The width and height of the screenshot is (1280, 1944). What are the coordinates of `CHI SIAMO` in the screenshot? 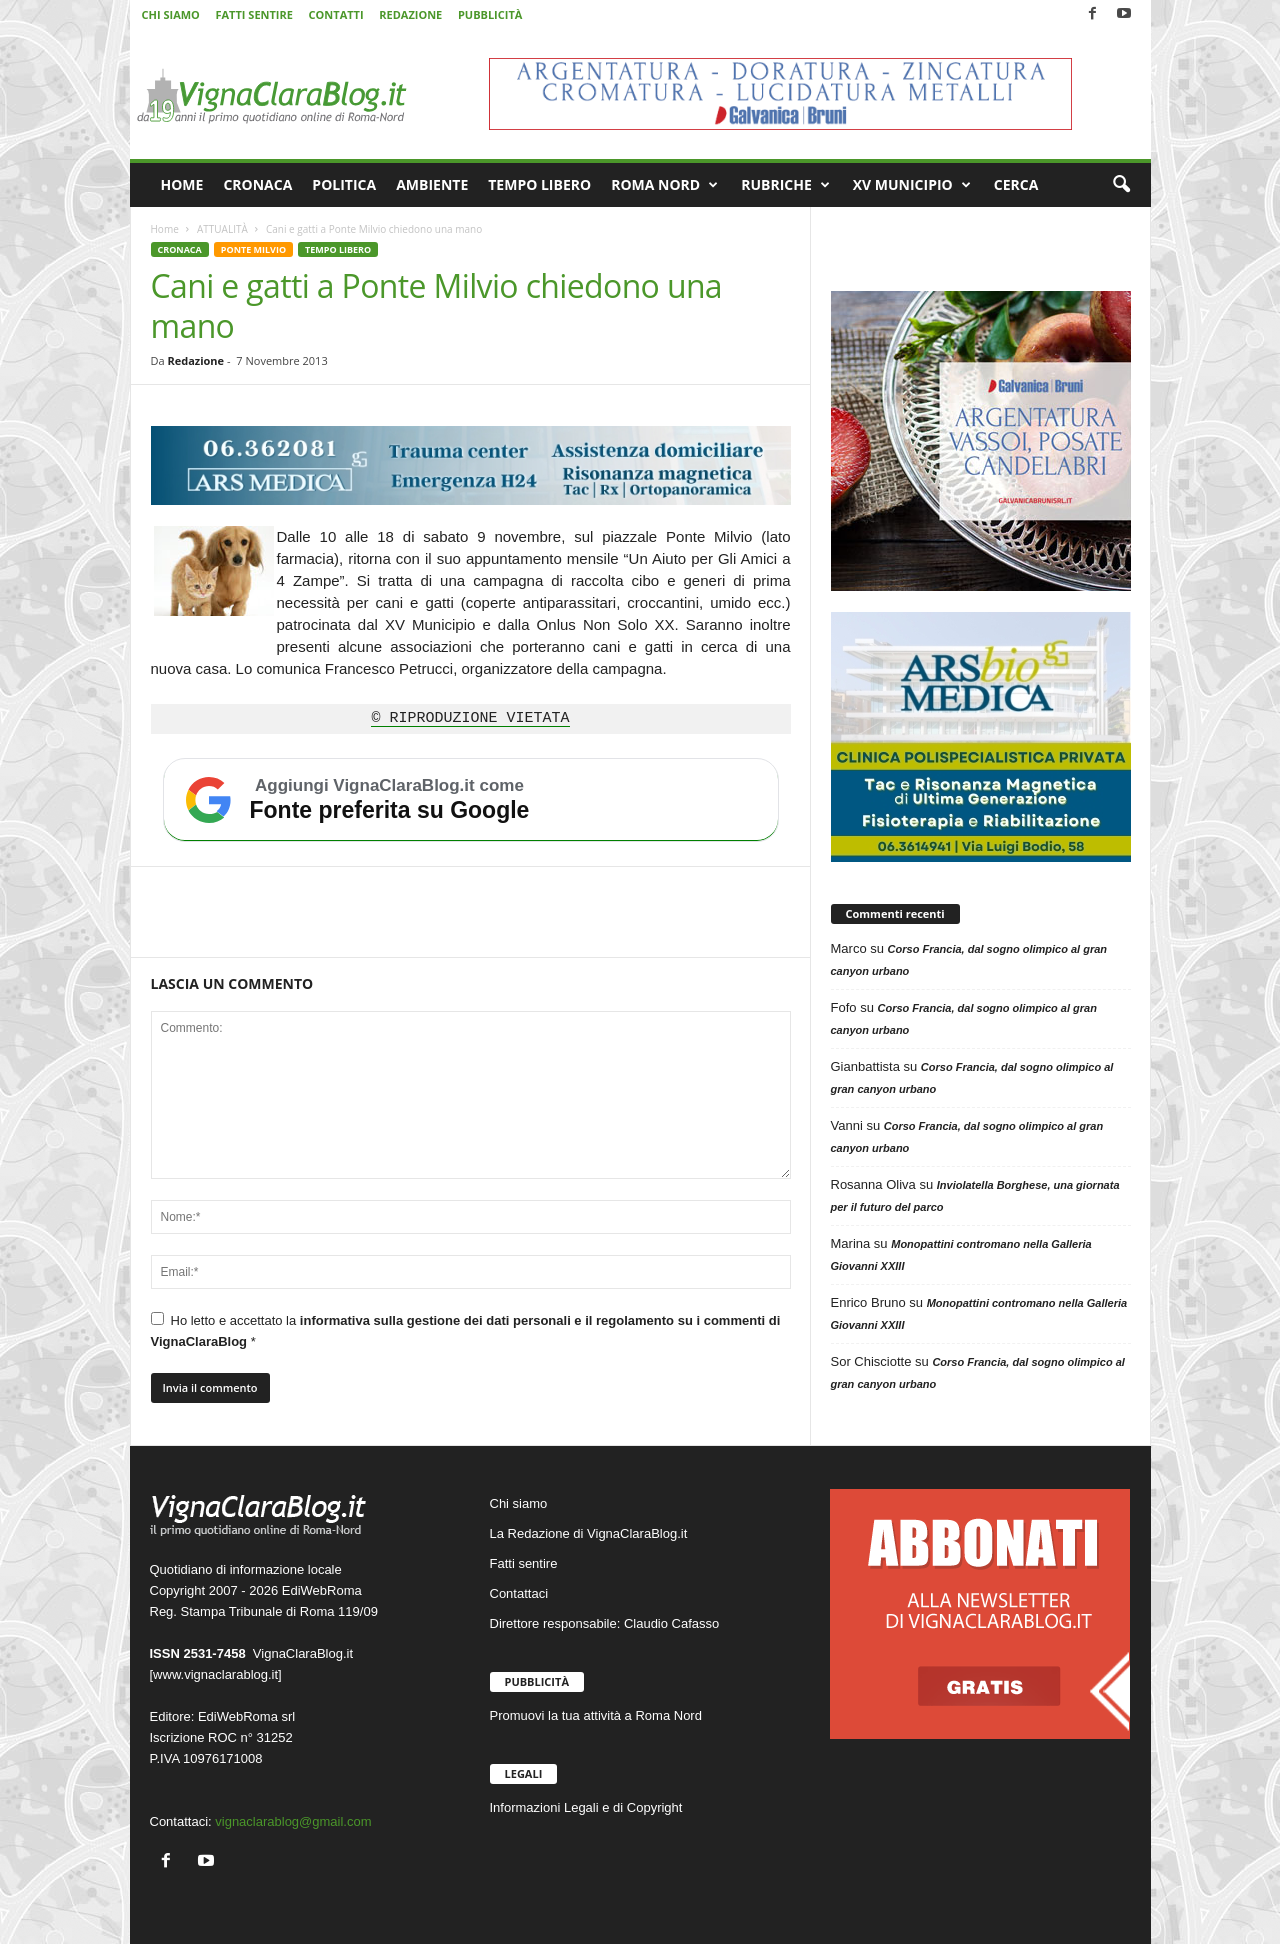 It's located at (171, 14).